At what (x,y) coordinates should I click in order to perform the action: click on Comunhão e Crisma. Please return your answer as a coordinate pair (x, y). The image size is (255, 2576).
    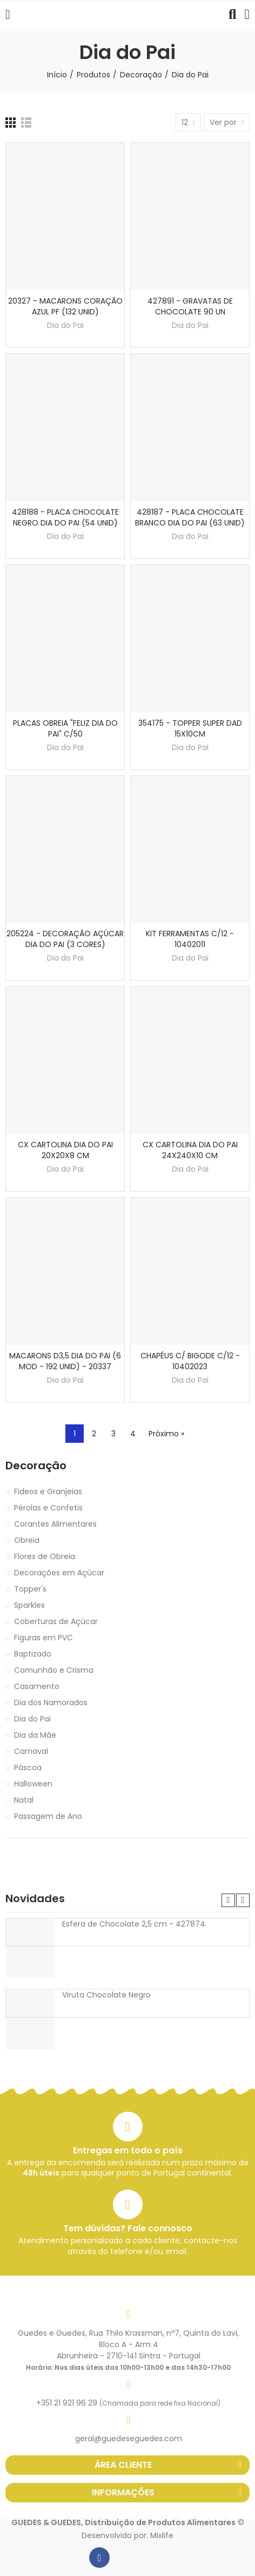
    Looking at the image, I should click on (53, 1670).